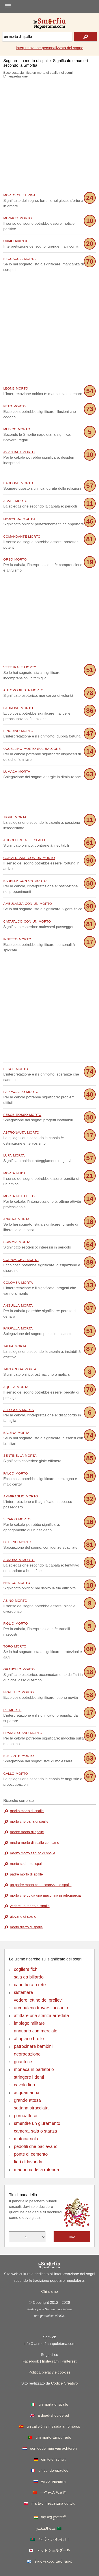 The image size is (99, 2576). What do you see at coordinates (12, 1689) in the screenshot?
I see `re morto` at bounding box center [12, 1689].